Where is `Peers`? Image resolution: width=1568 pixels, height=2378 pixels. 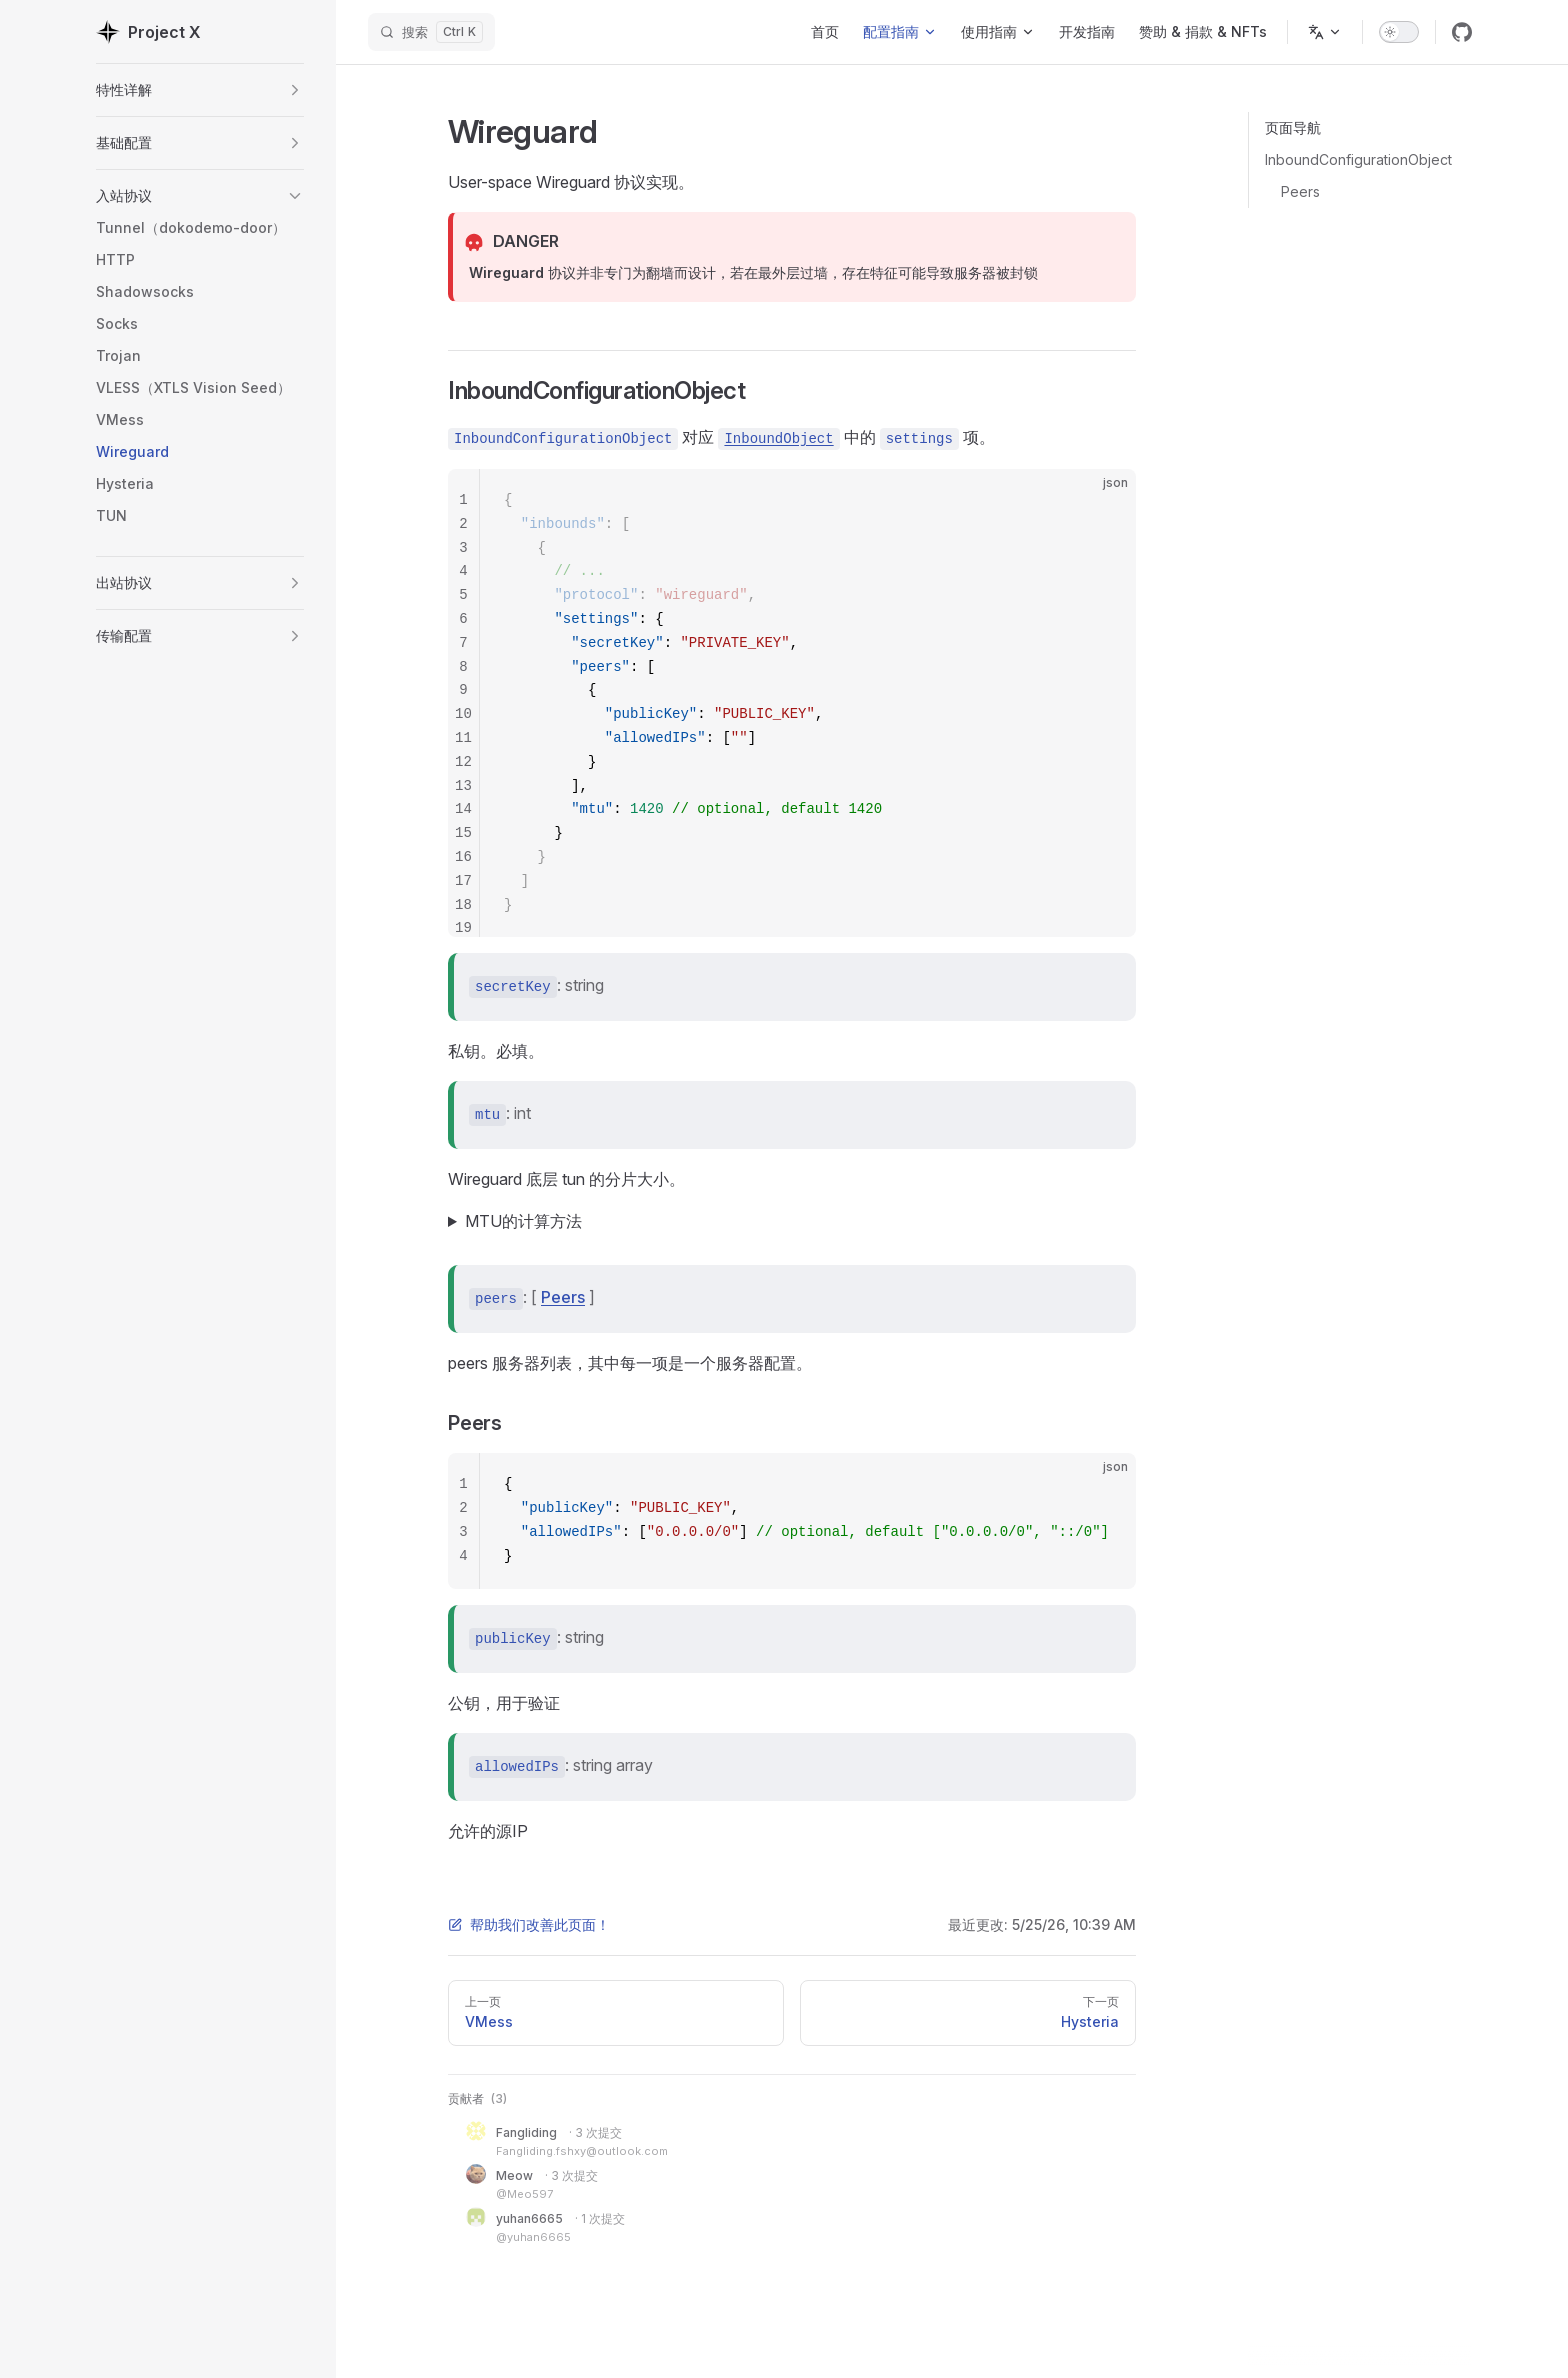 Peers is located at coordinates (1300, 191).